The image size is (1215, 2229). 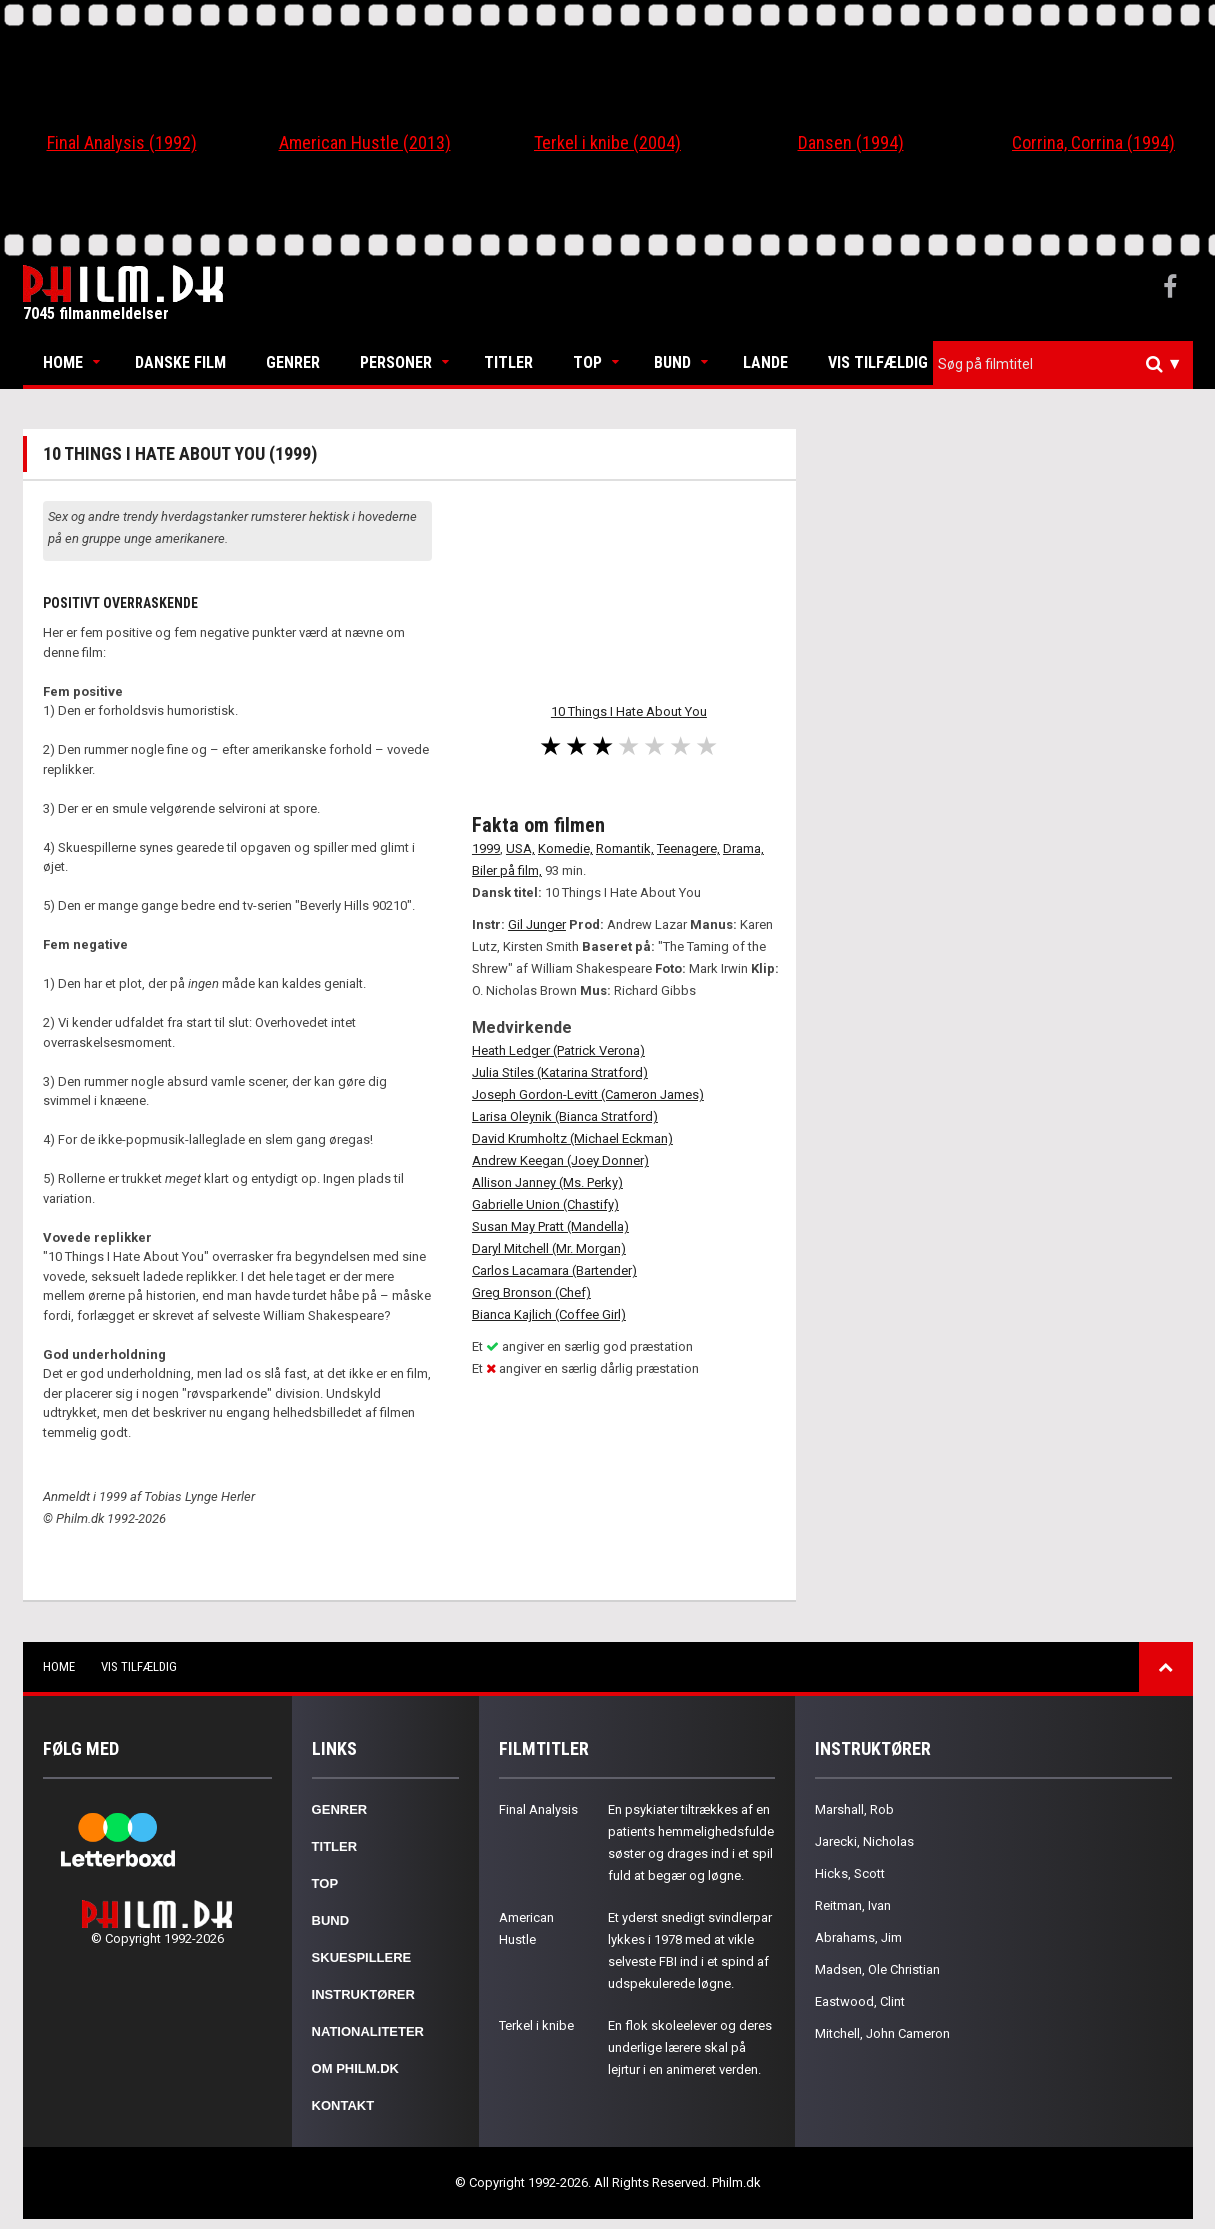 What do you see at coordinates (549, 1248) in the screenshot?
I see `Daryl Mitchell (Mr. Morgan)` at bounding box center [549, 1248].